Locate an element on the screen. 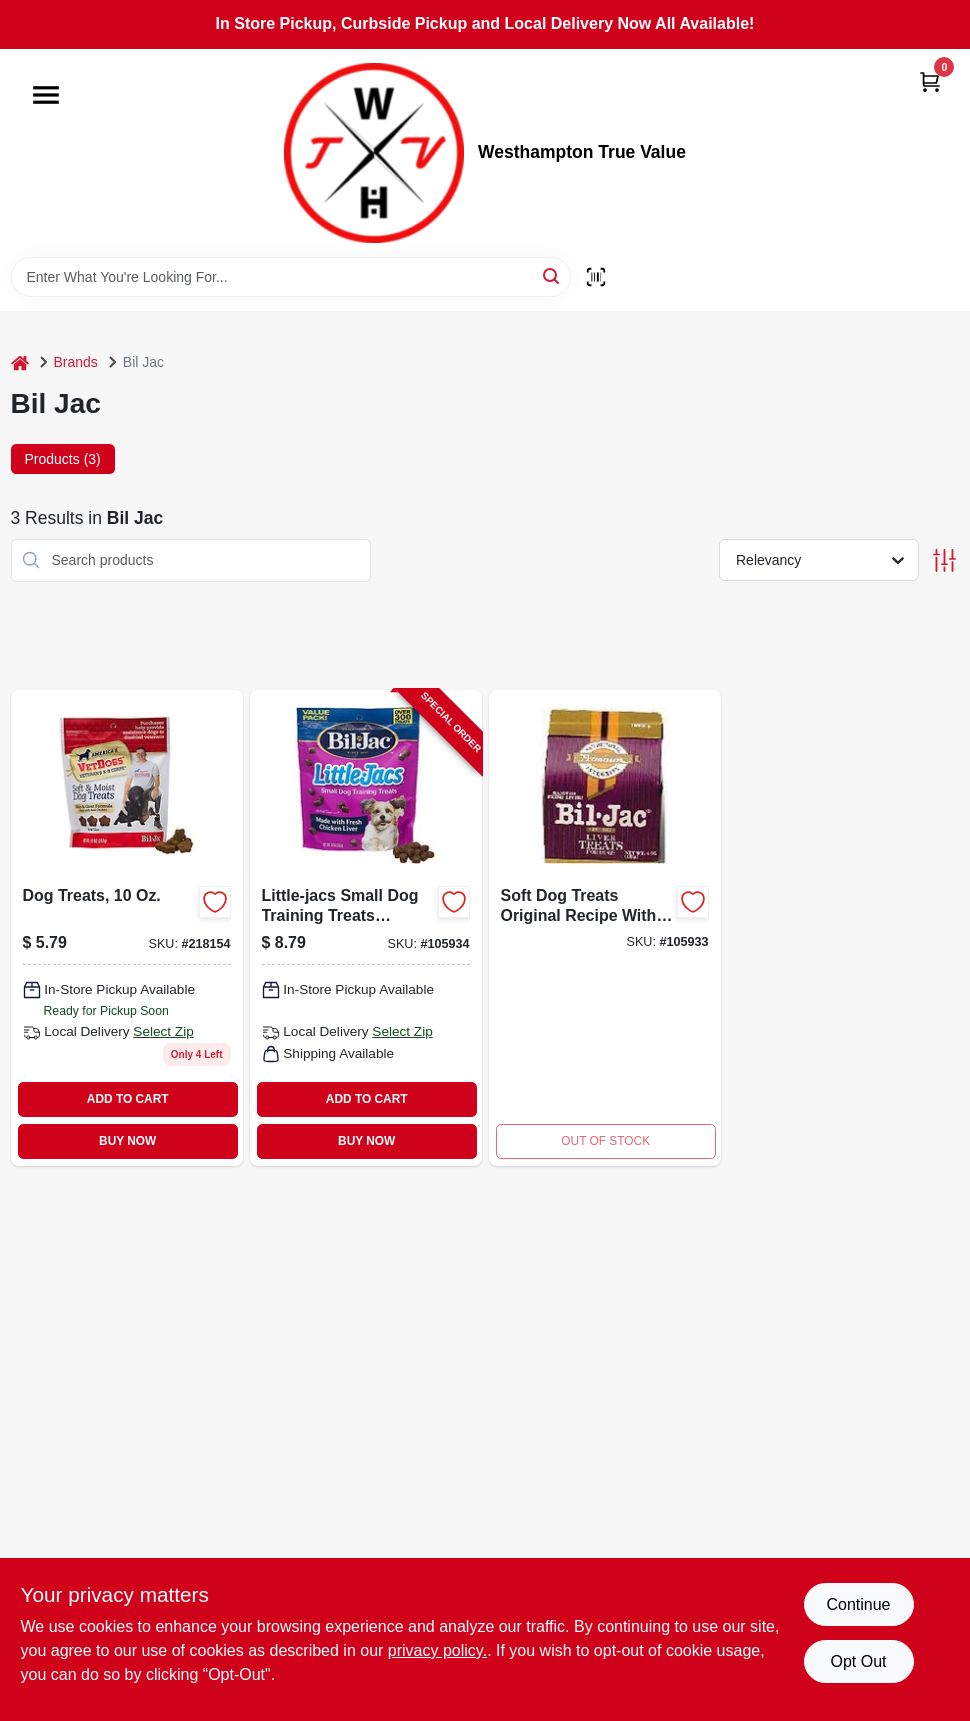  [Search] is located at coordinates (552, 275).